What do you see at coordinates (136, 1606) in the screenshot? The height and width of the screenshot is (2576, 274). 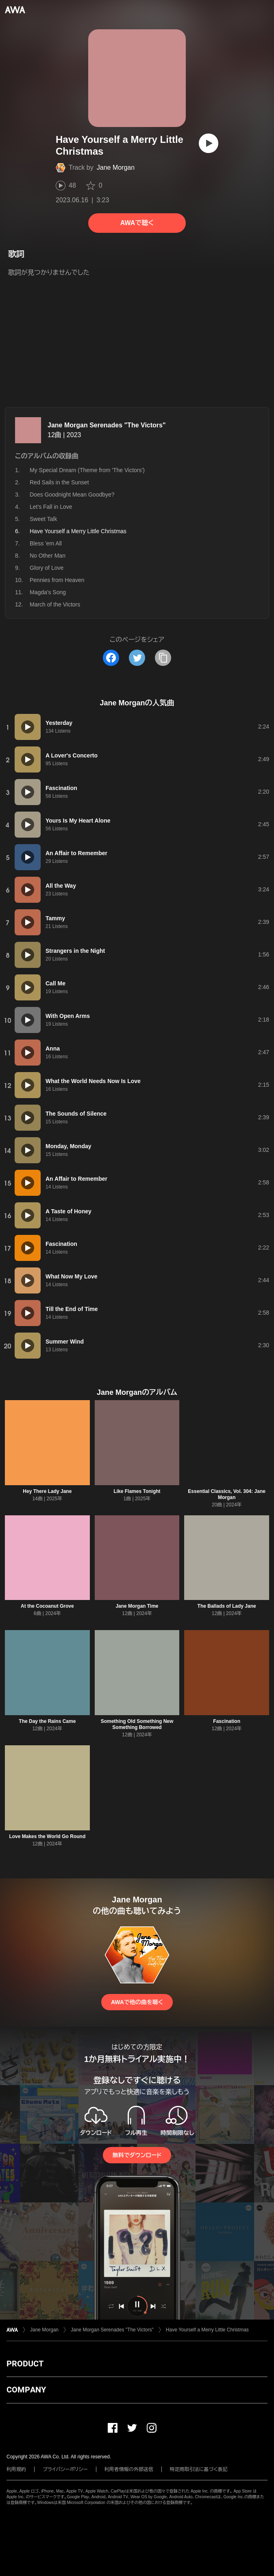 I see `Jane Morgan Time` at bounding box center [136, 1606].